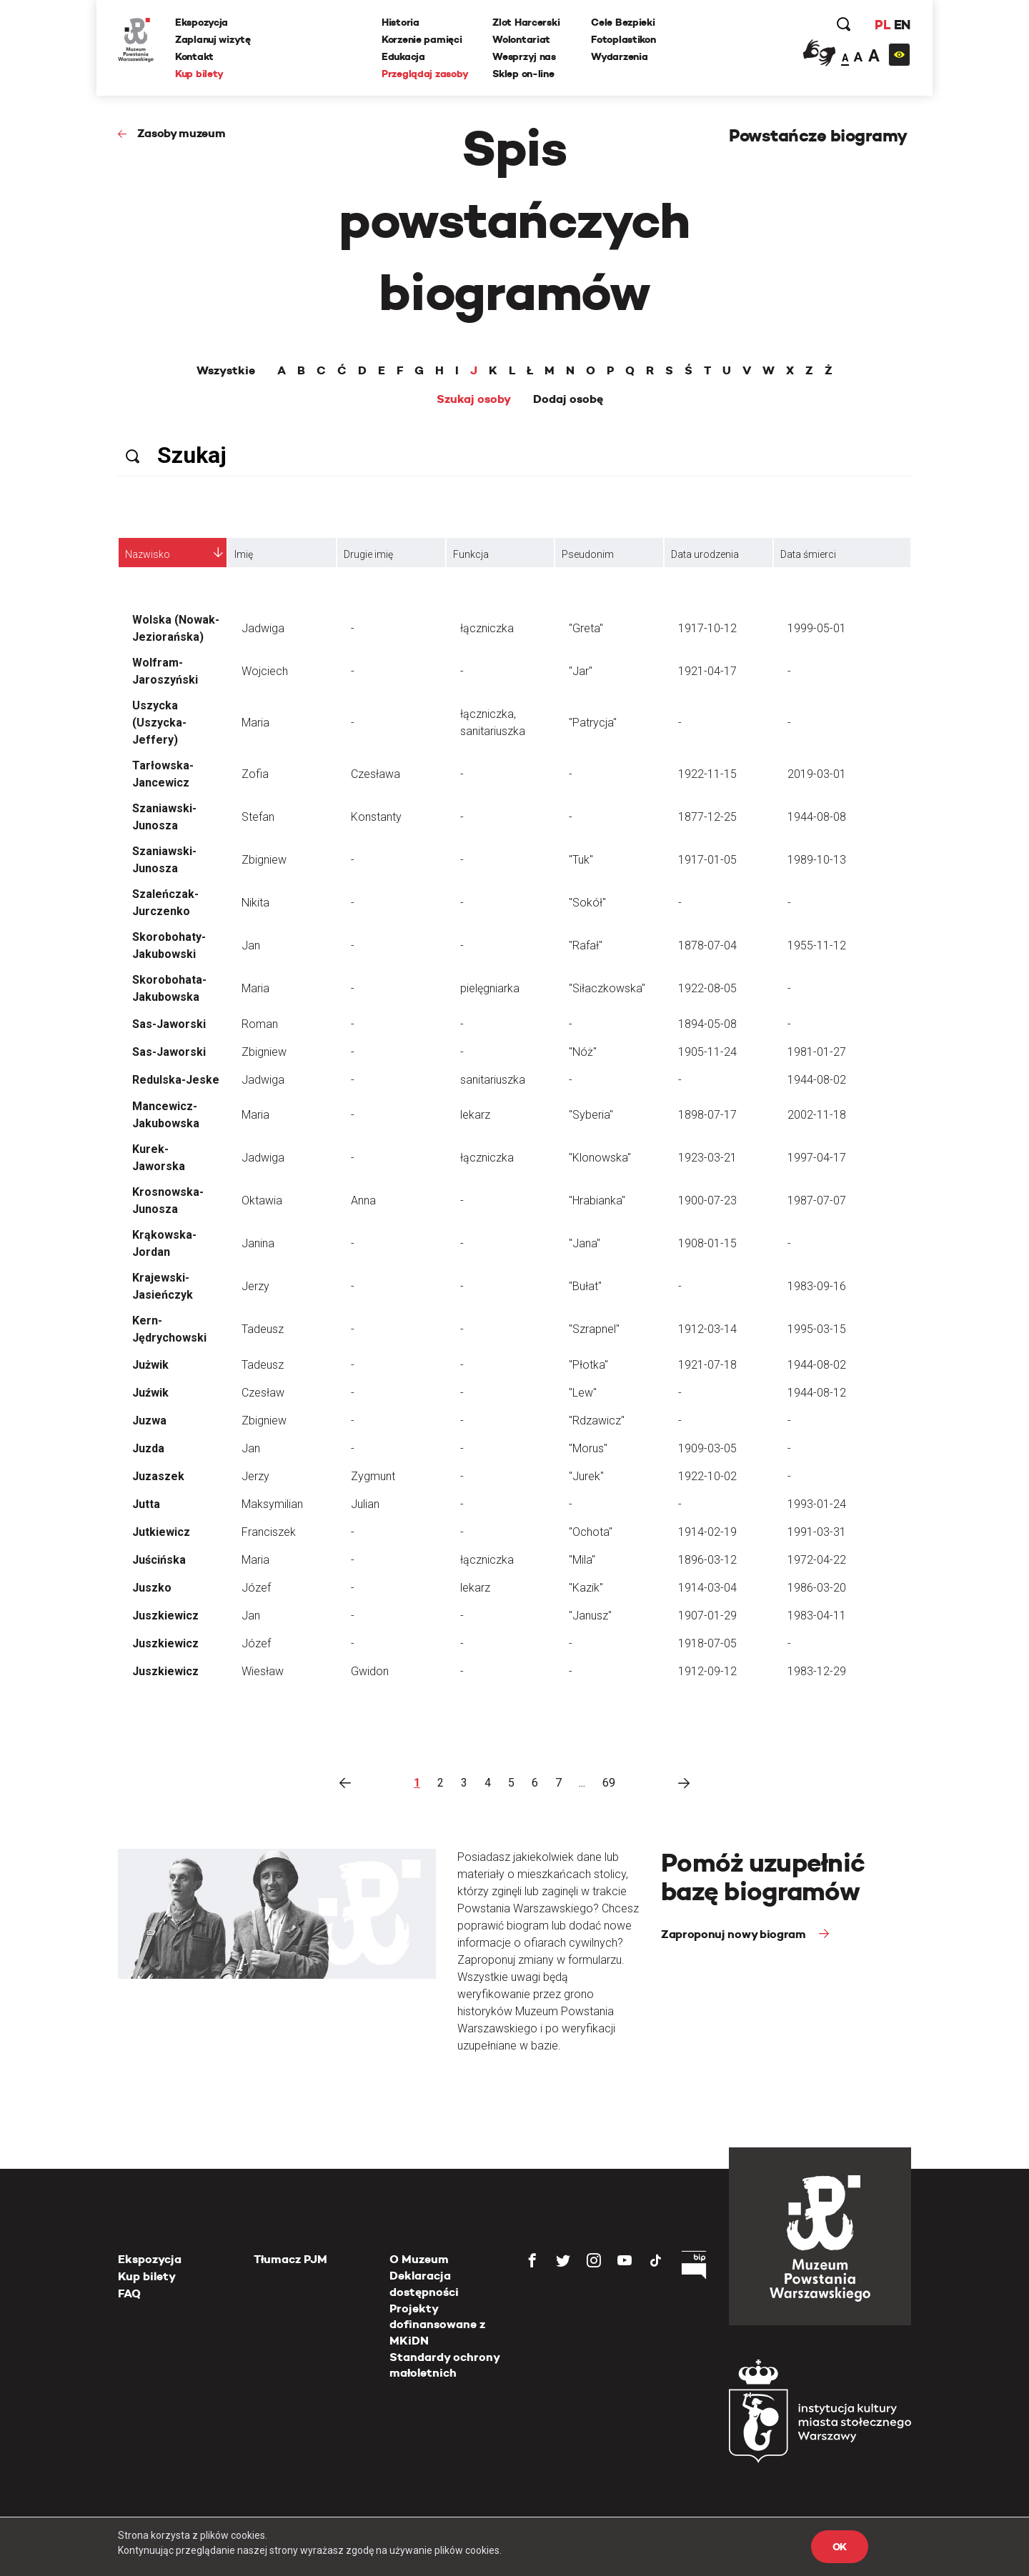  I want to click on Juźwik, so click(150, 1392).